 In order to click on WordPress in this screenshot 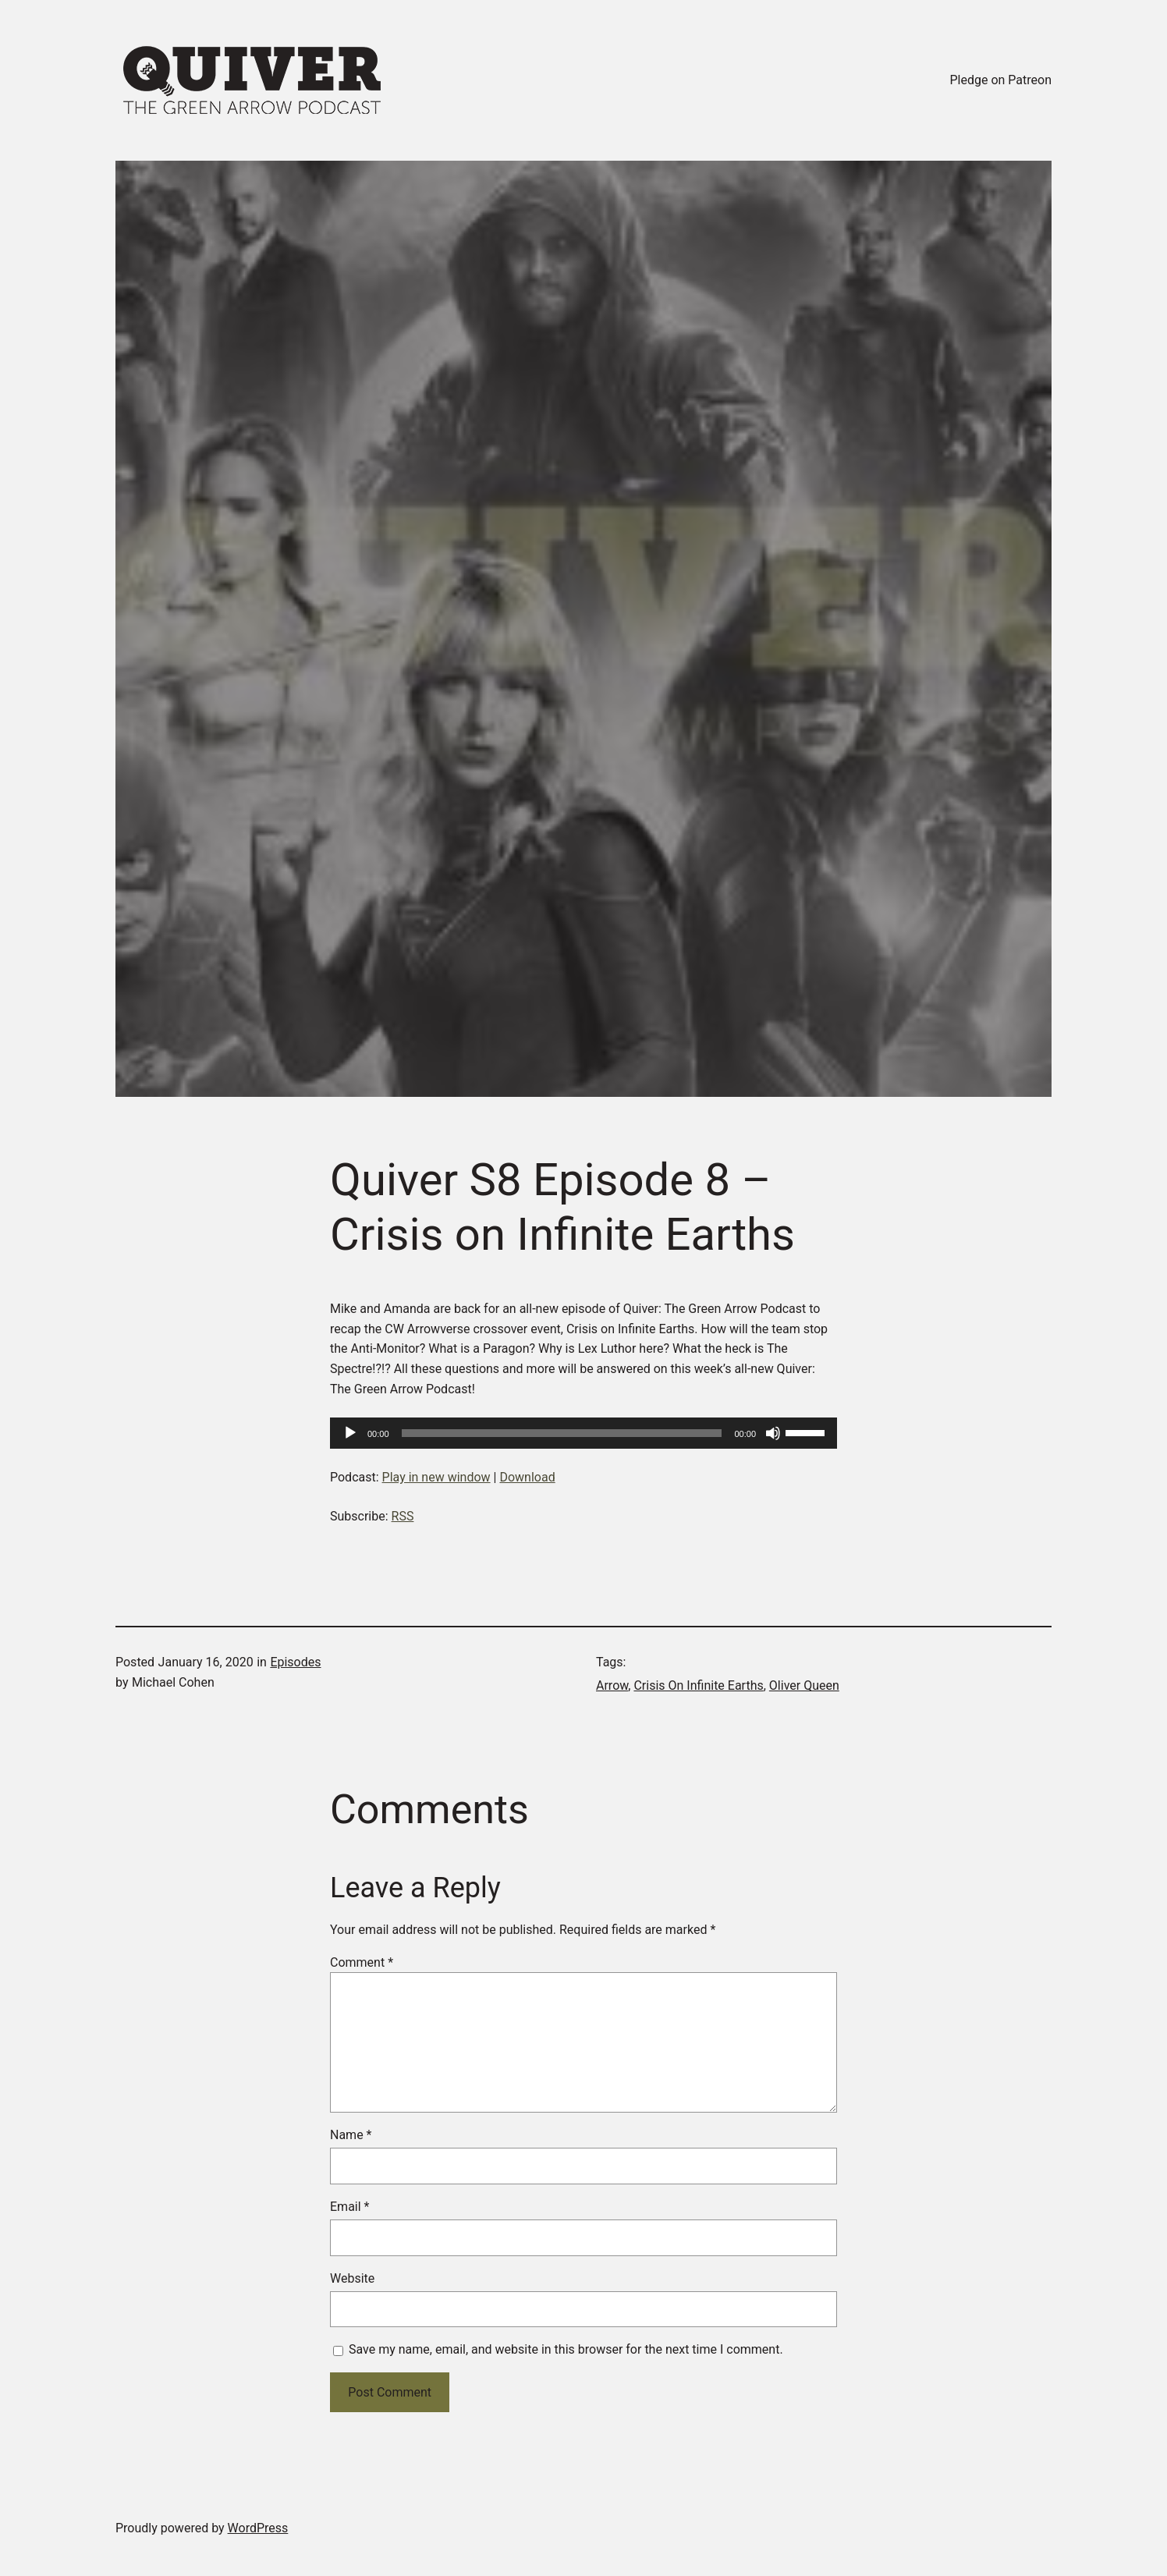, I will do `click(258, 2528)`.